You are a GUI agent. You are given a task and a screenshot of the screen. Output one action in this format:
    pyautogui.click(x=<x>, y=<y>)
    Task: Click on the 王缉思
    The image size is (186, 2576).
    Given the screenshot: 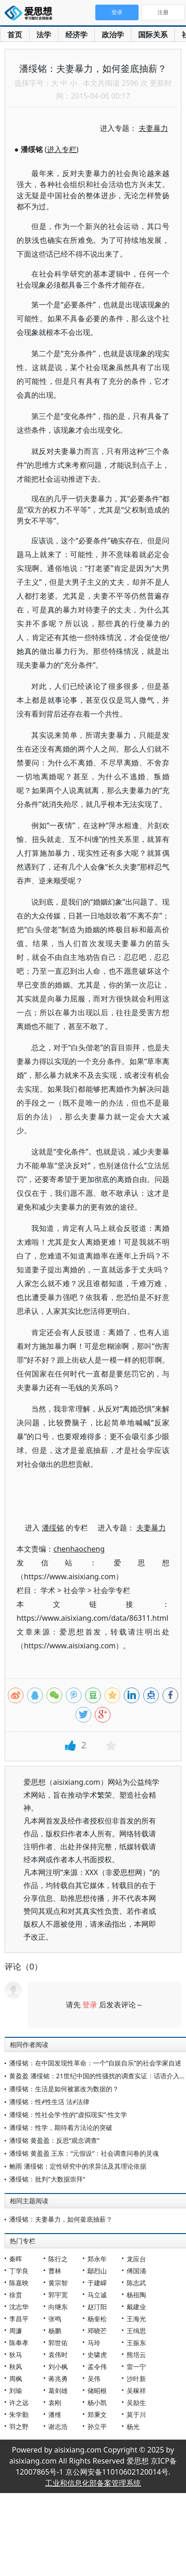 What is the action you would take?
    pyautogui.click(x=136, y=2330)
    